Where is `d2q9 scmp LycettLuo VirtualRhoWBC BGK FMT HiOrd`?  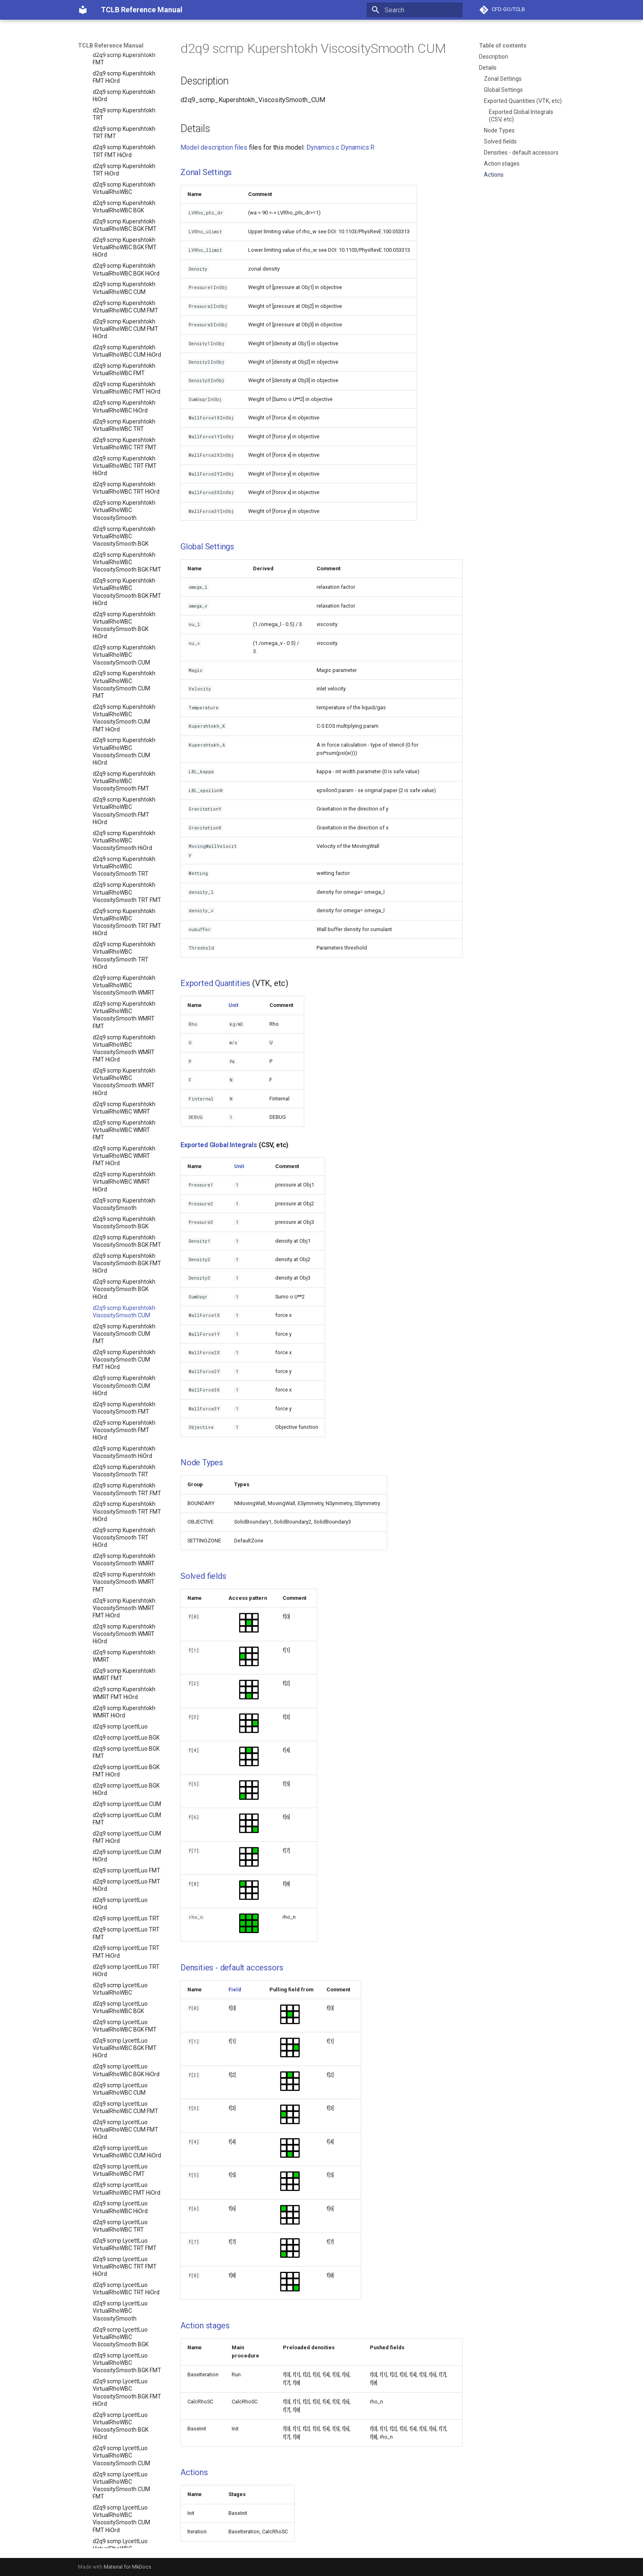
d2q9 scmp LycettLuo VirtualRhoWBC BGK FMT HiOrd is located at coordinates (125, 907).